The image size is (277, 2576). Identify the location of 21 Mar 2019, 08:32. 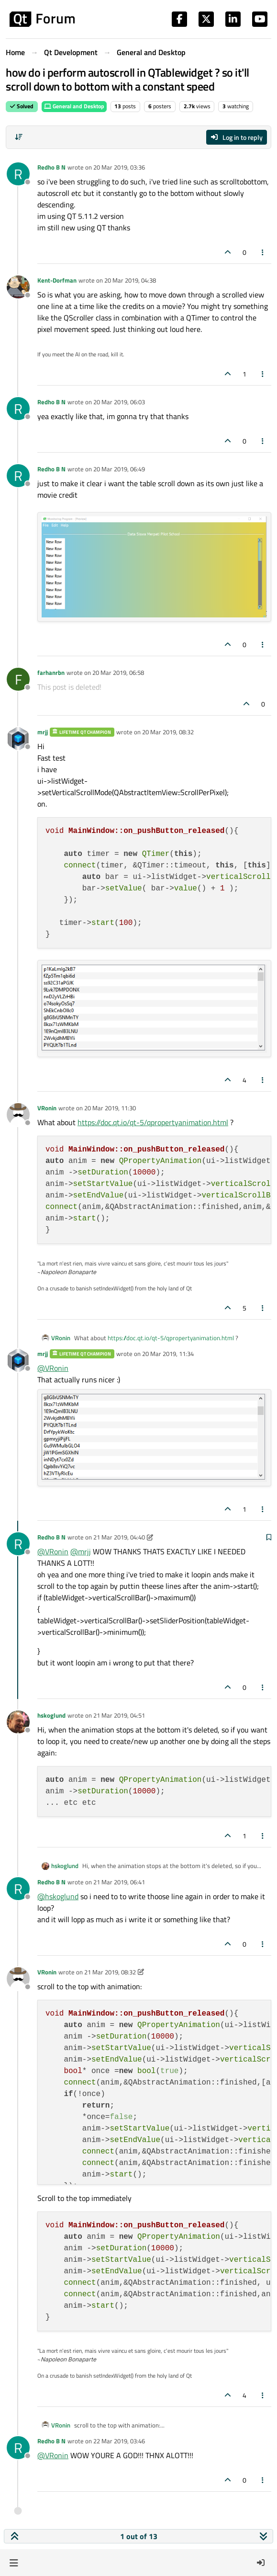
(110, 1972).